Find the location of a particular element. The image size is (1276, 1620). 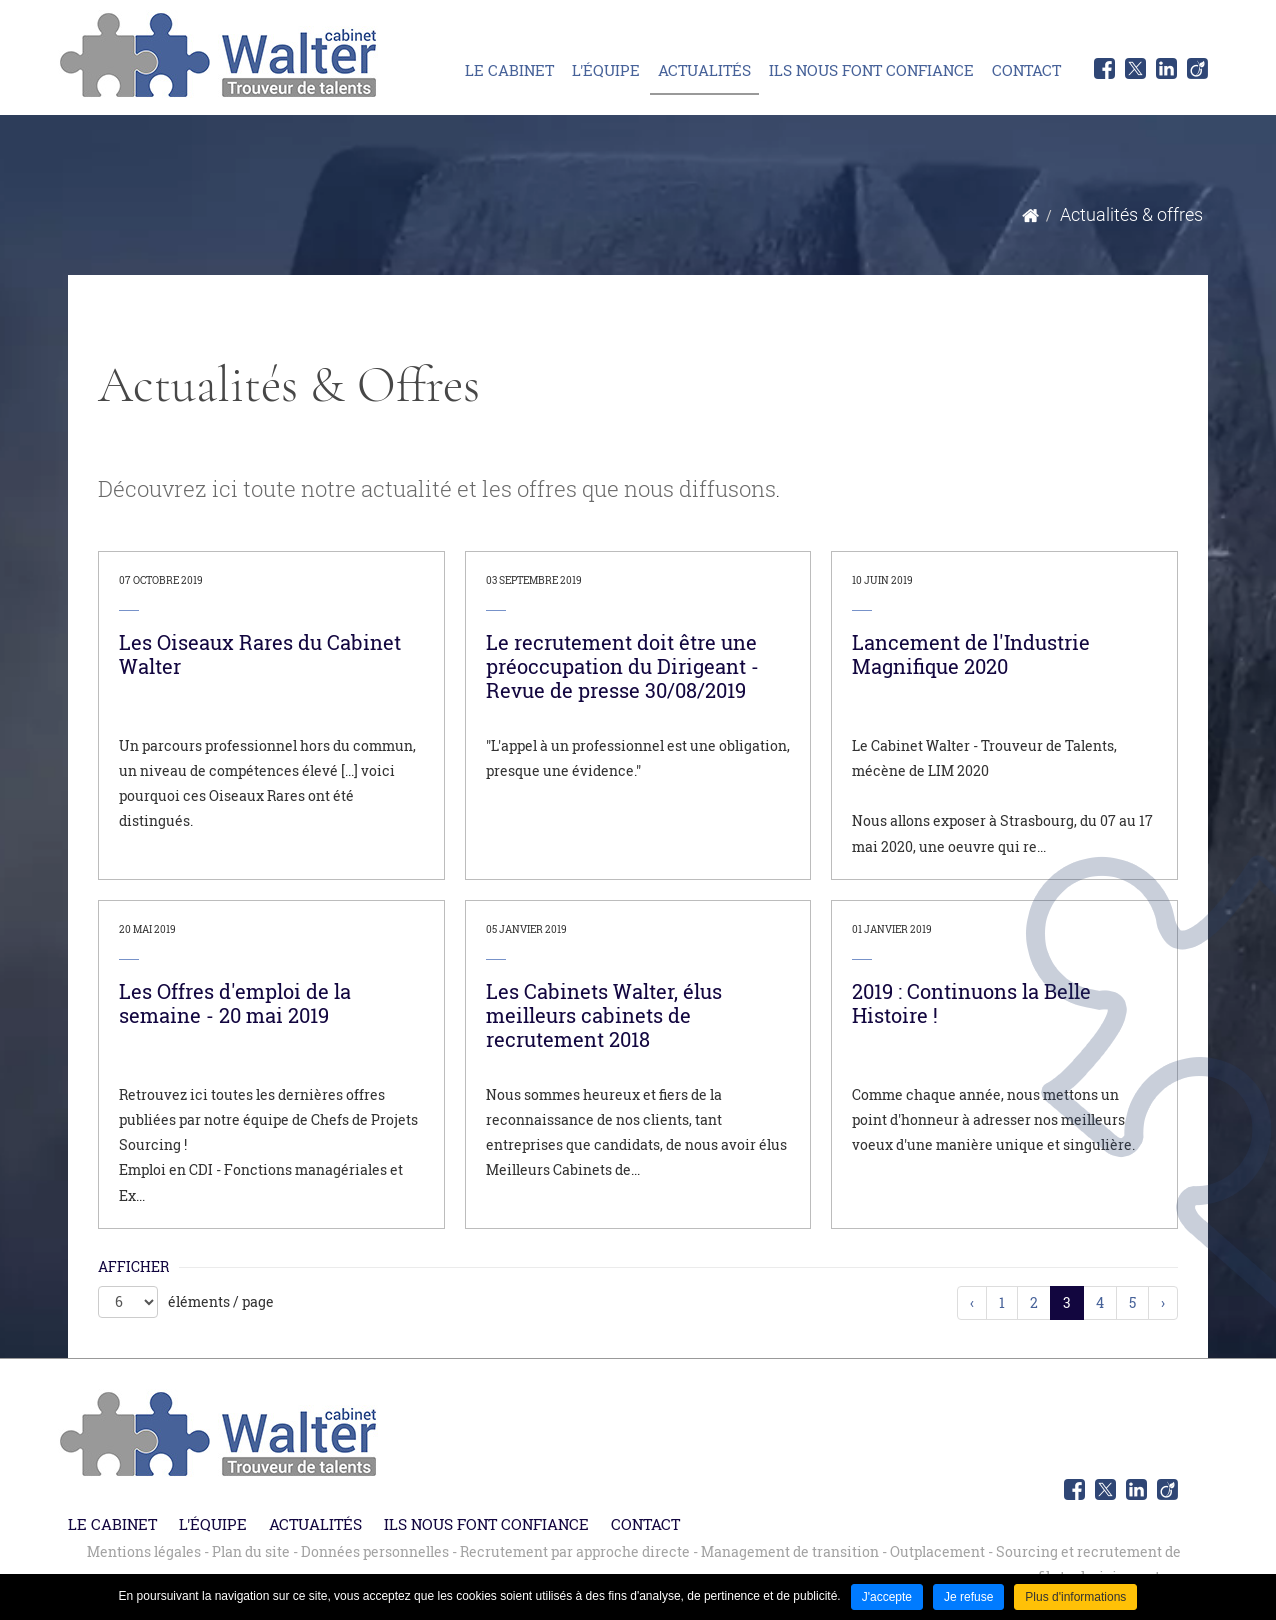

1 [link] is located at coordinates (1002, 1302).